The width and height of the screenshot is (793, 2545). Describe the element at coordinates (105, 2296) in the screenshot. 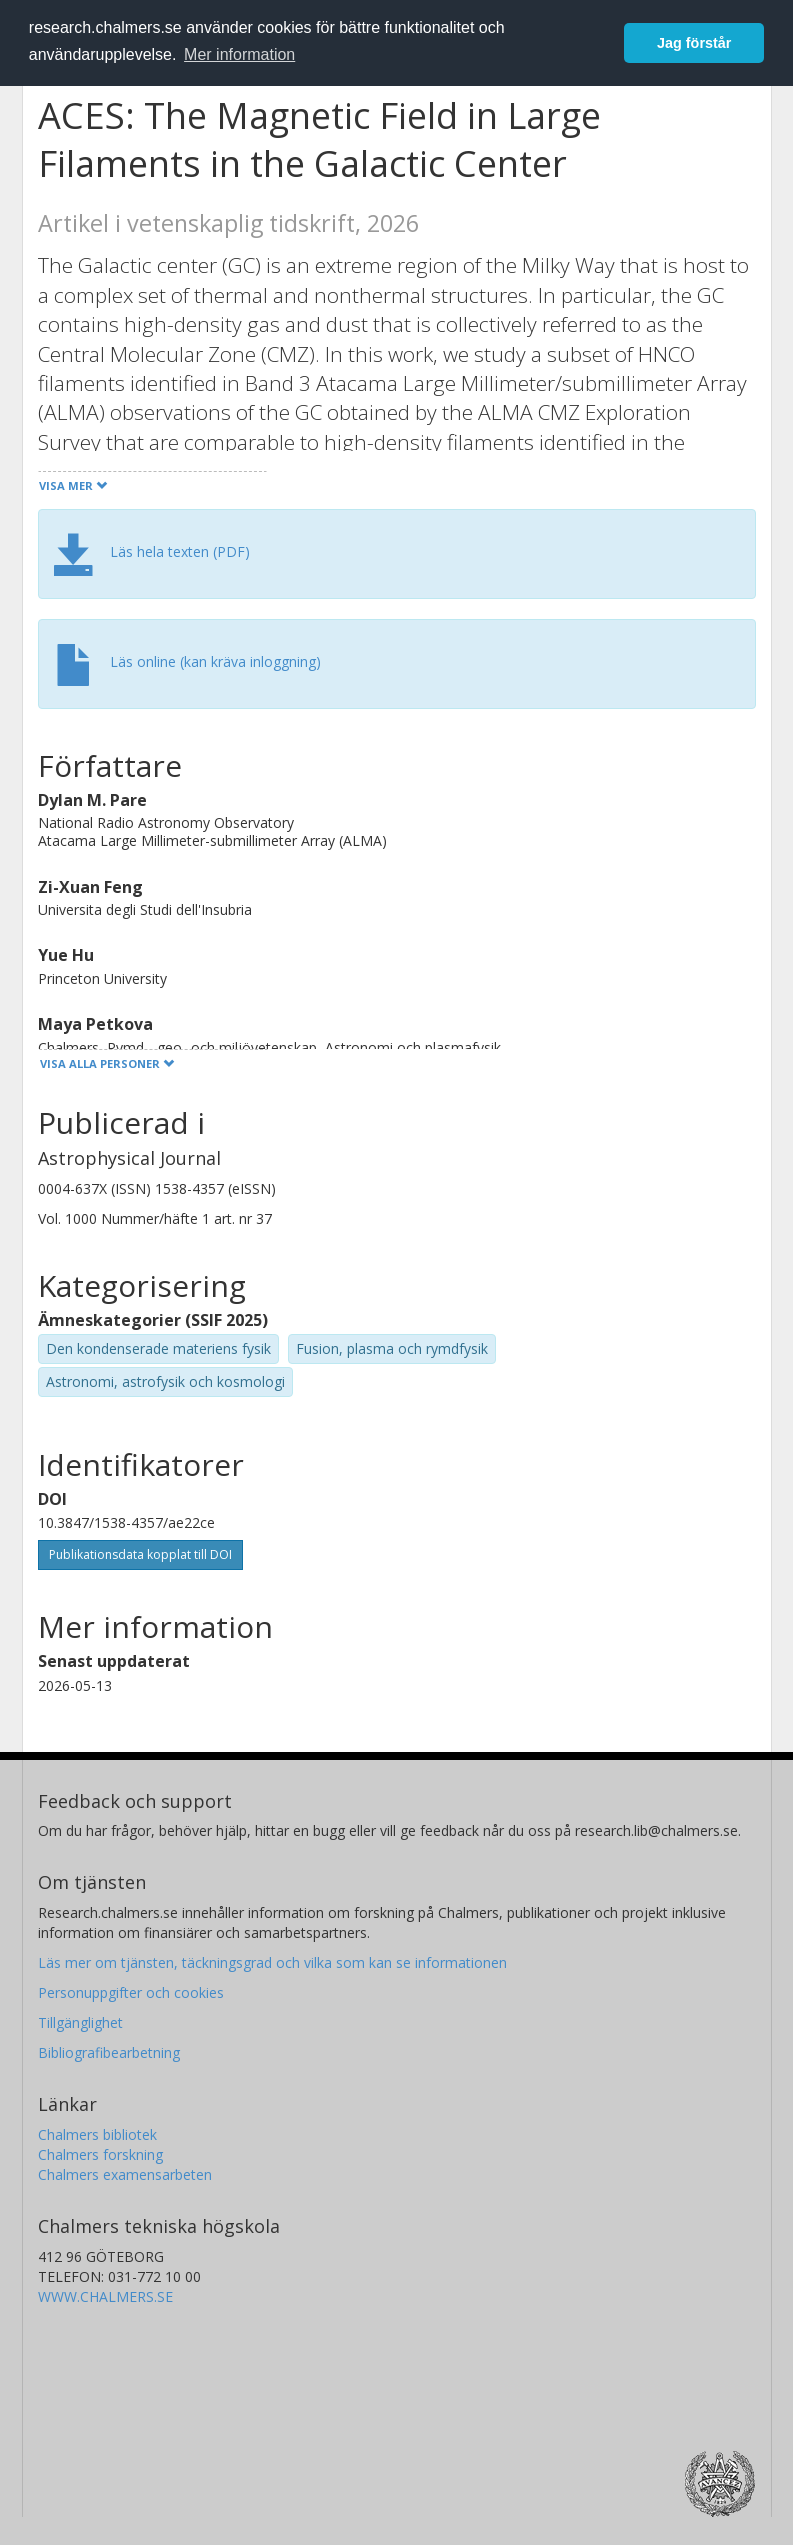

I see `WWW.CHALMERS.SE` at that location.